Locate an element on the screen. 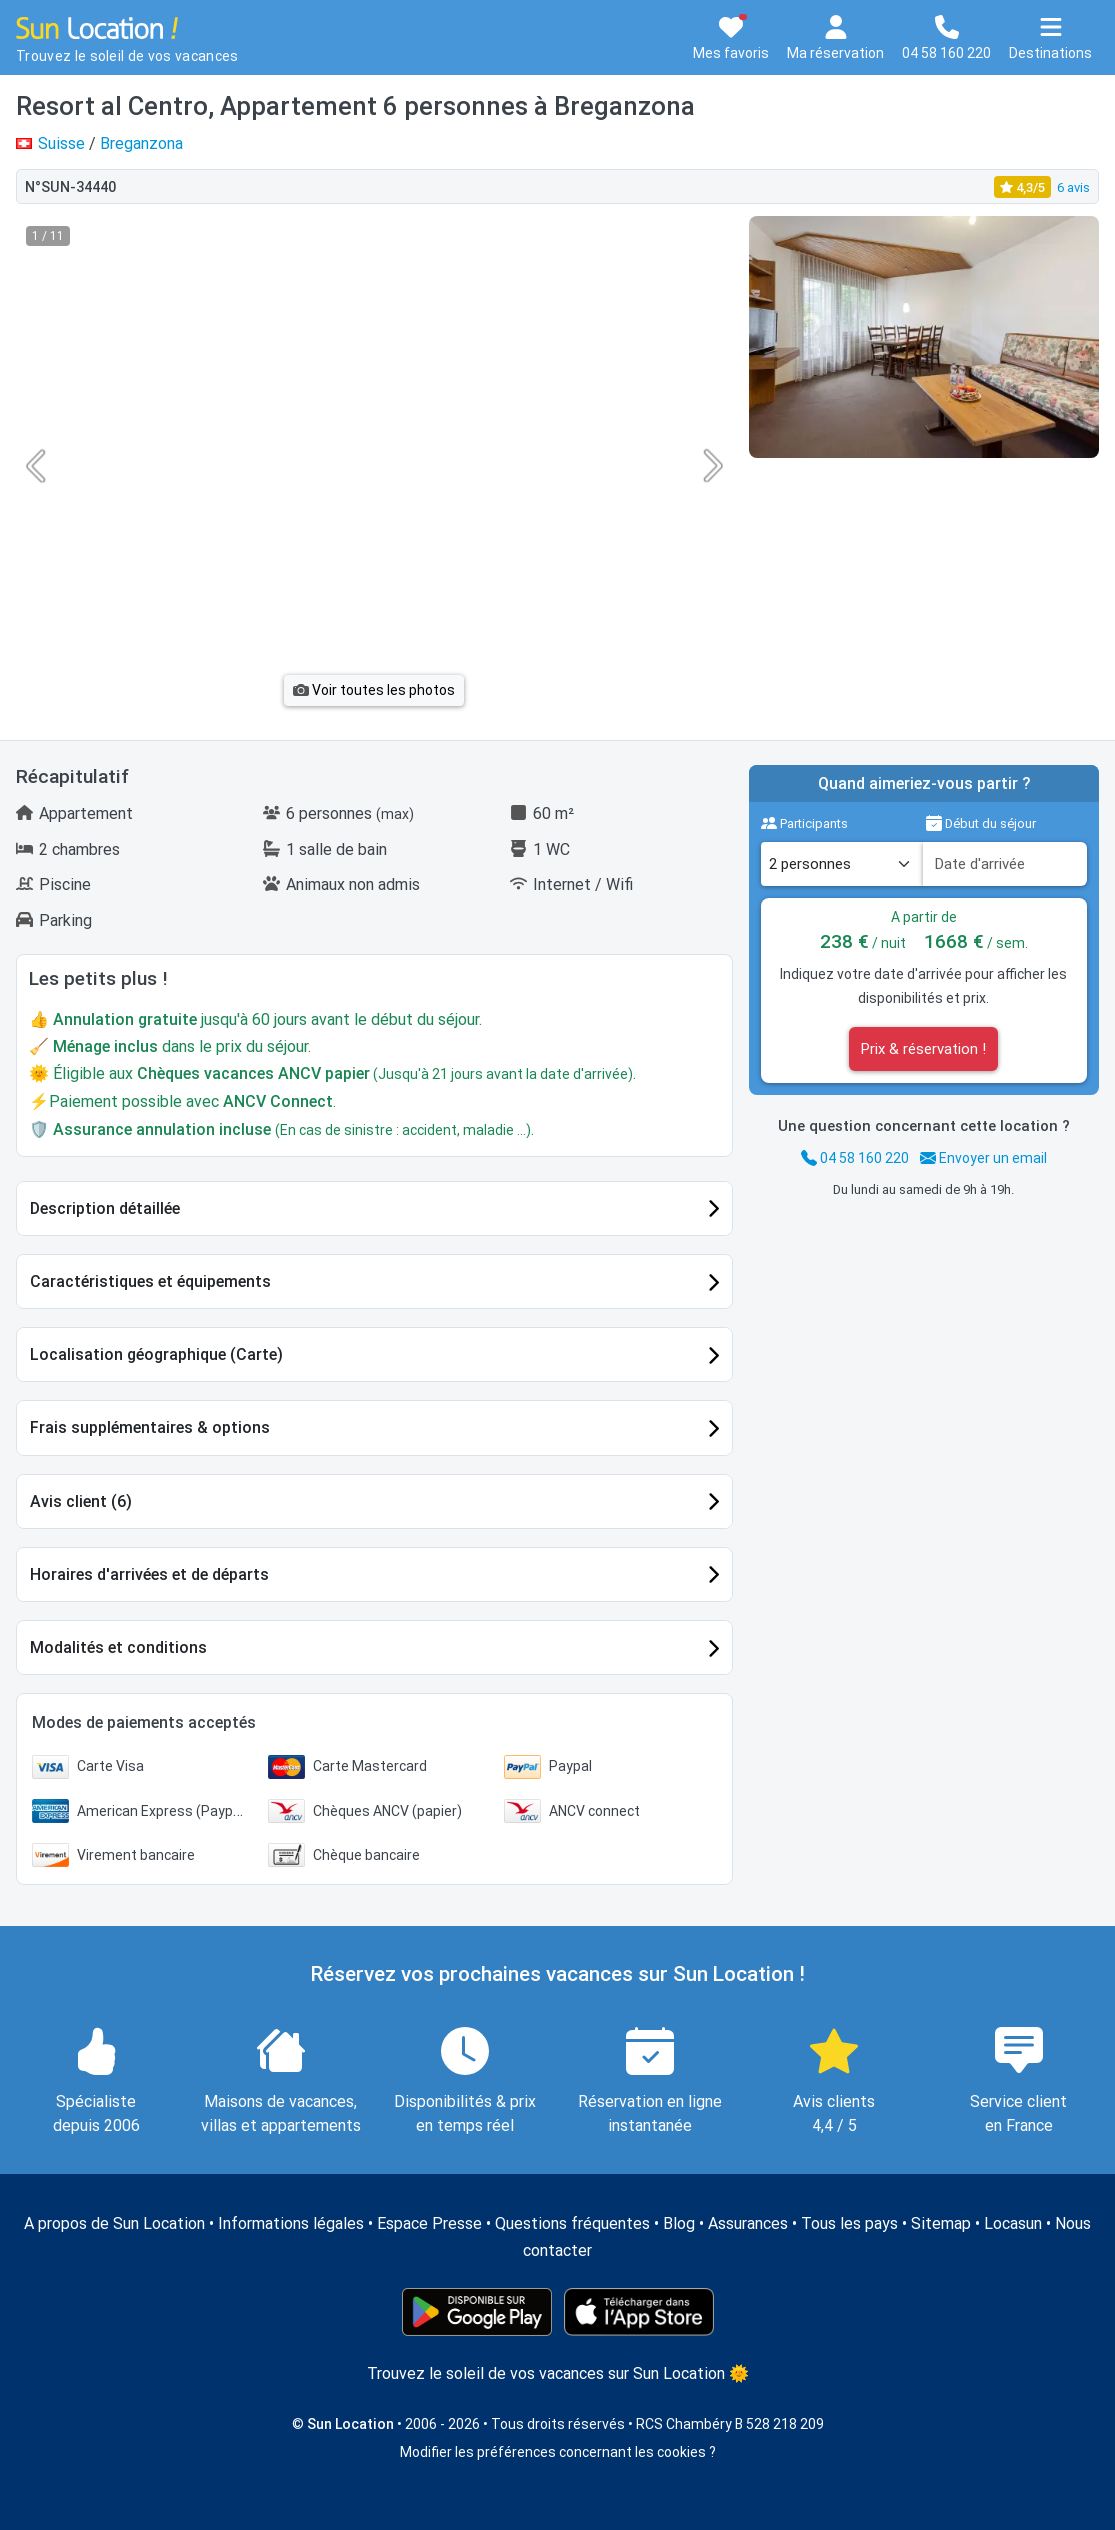 Image resolution: width=1115 pixels, height=2530 pixels. Localisation géographique (Carte) is located at coordinates (156, 1354).